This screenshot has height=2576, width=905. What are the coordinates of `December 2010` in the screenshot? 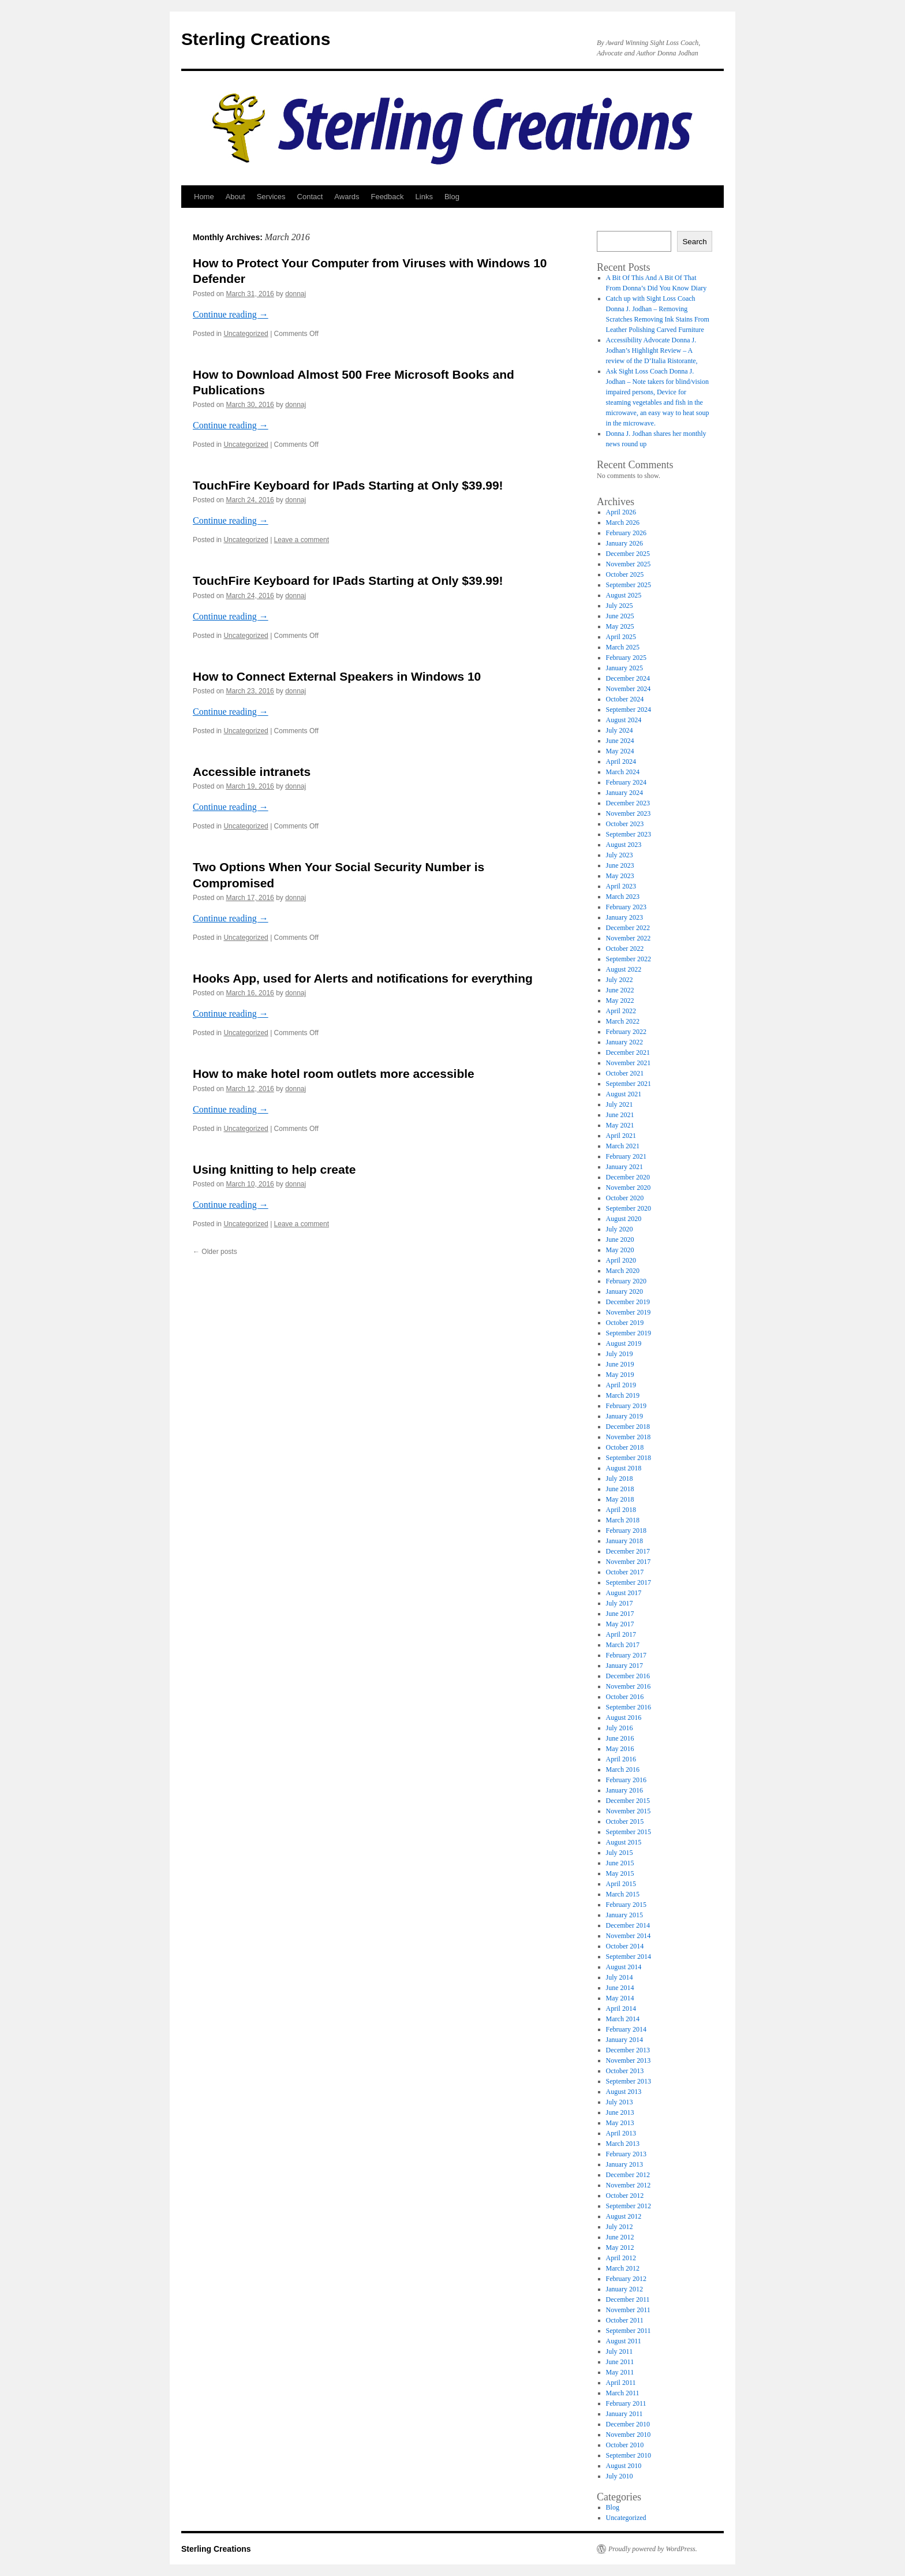 It's located at (628, 2424).